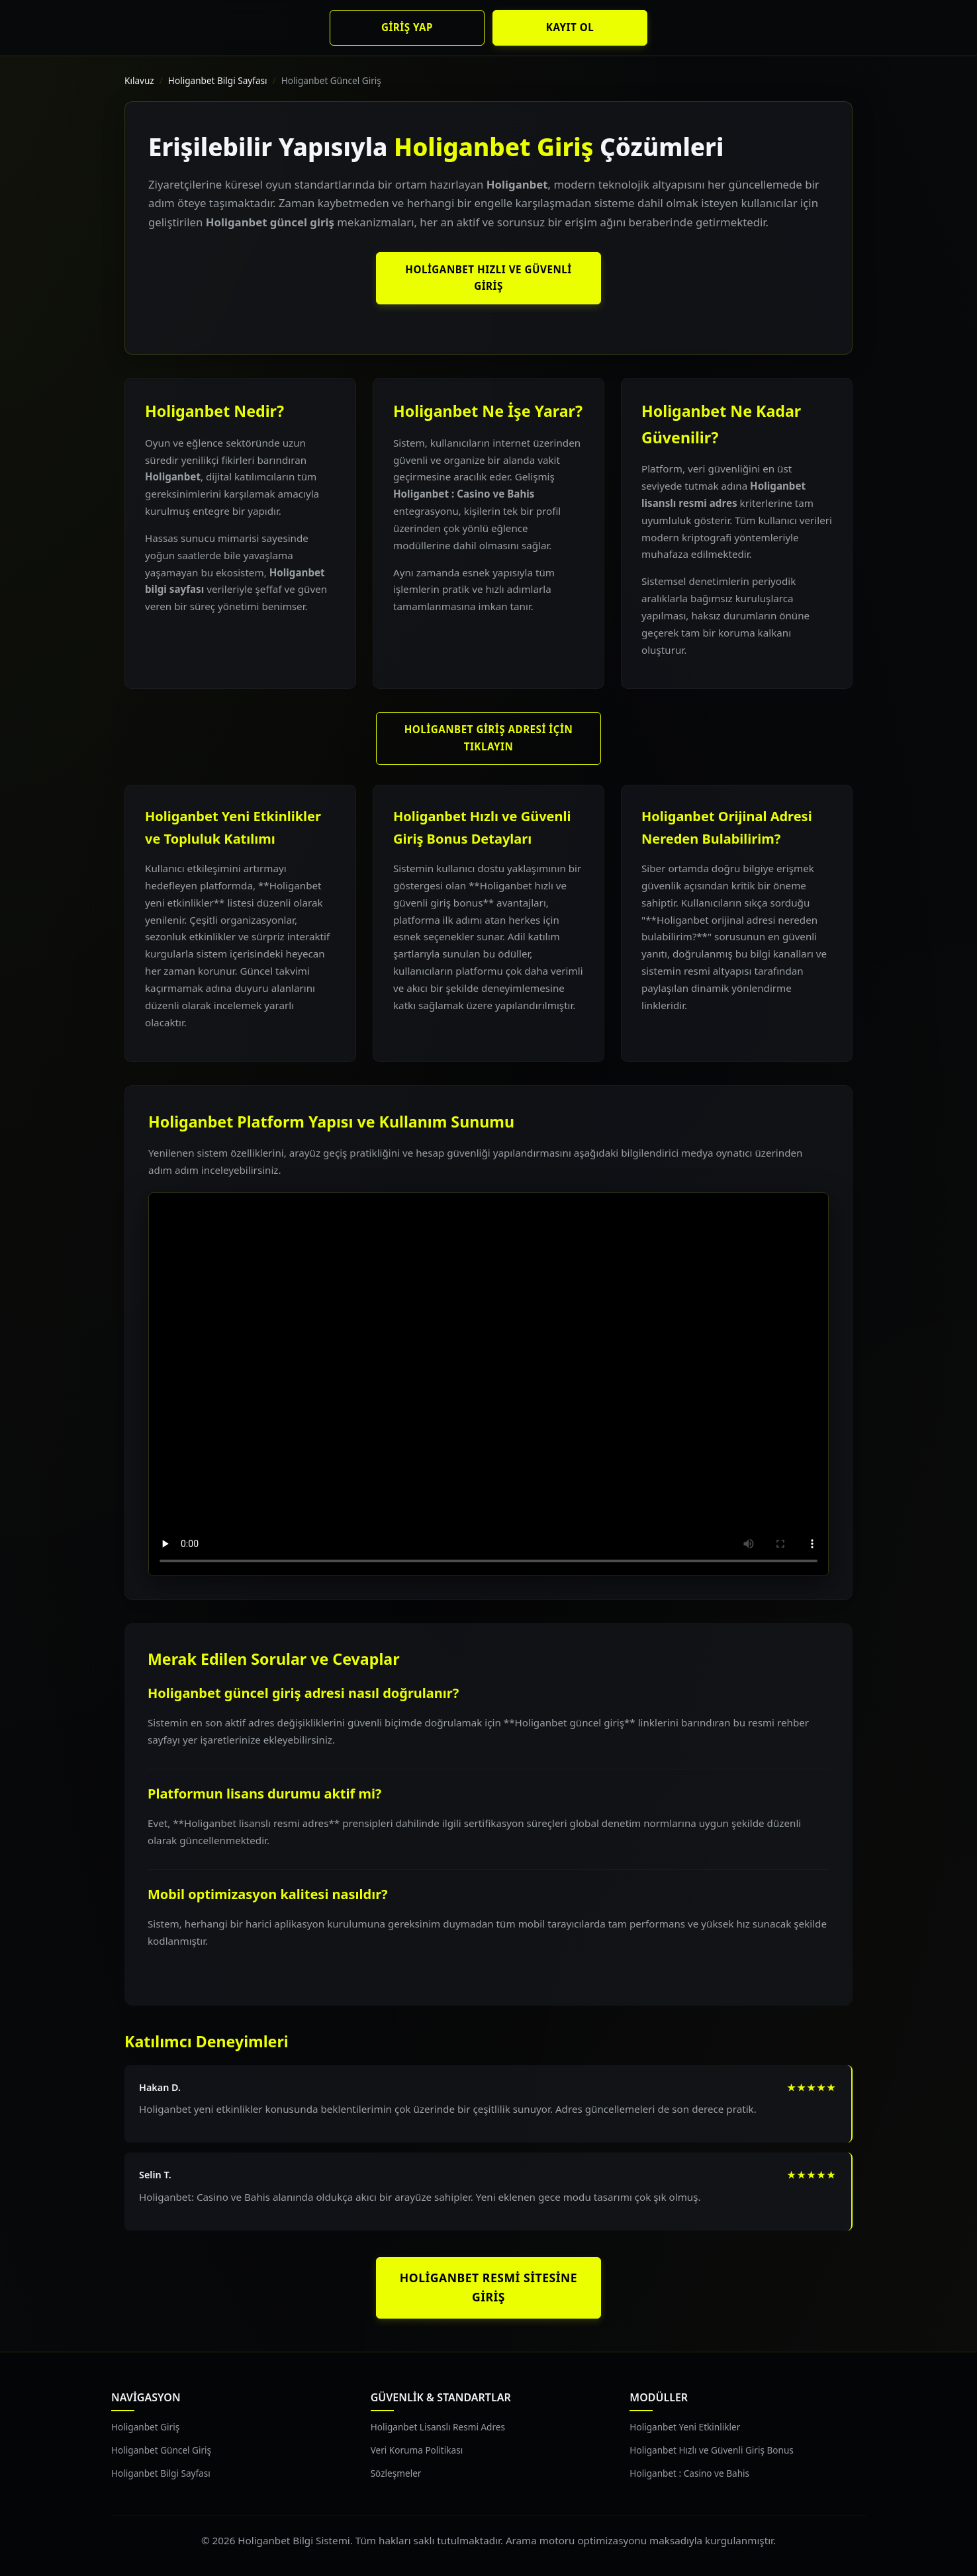  What do you see at coordinates (570, 27) in the screenshot?
I see `Kayıt Ol` at bounding box center [570, 27].